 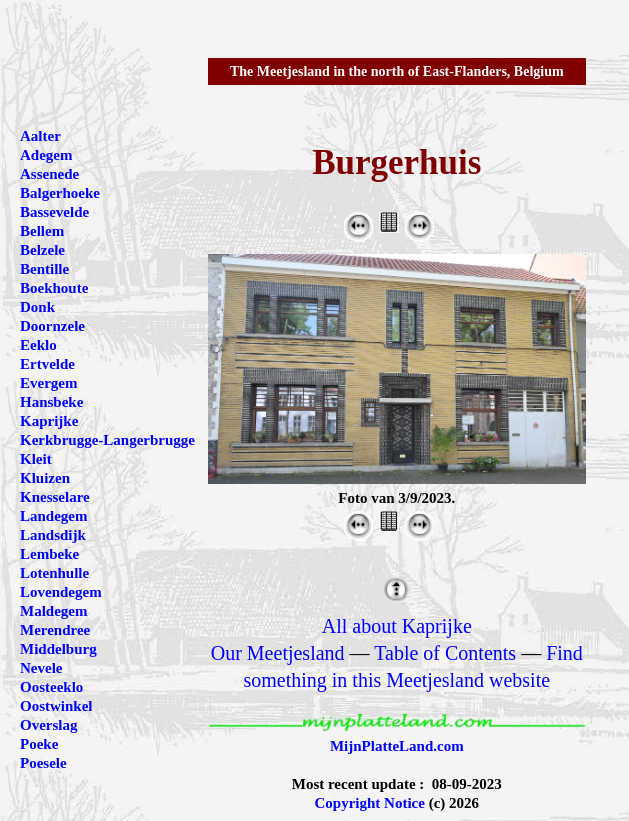 What do you see at coordinates (54, 212) in the screenshot?
I see `Bassevelde` at bounding box center [54, 212].